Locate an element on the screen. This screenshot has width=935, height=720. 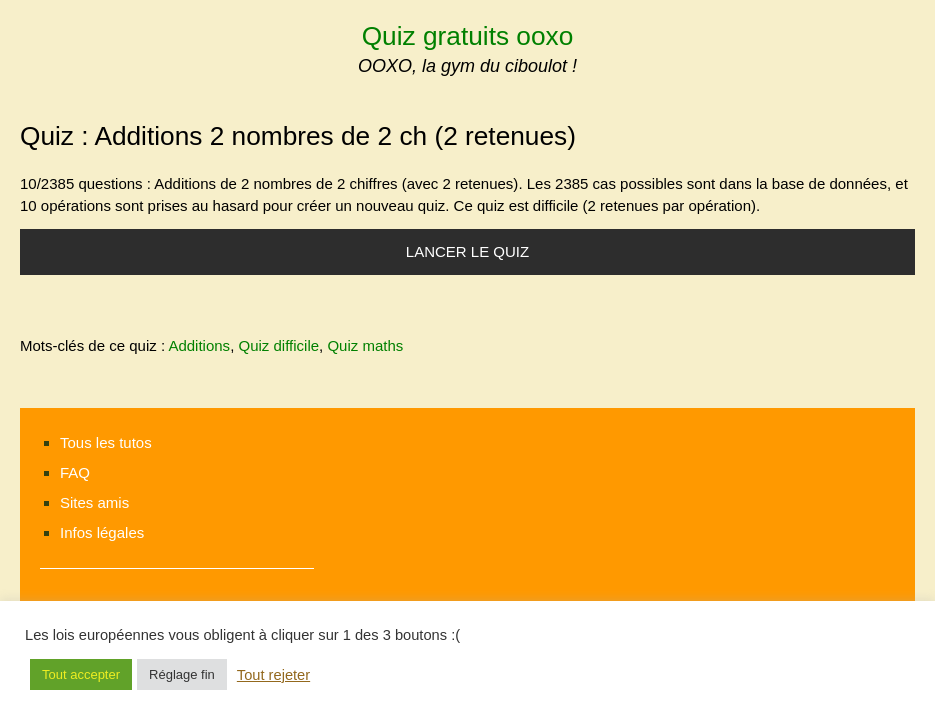
Quiz maths is located at coordinates (365, 345).